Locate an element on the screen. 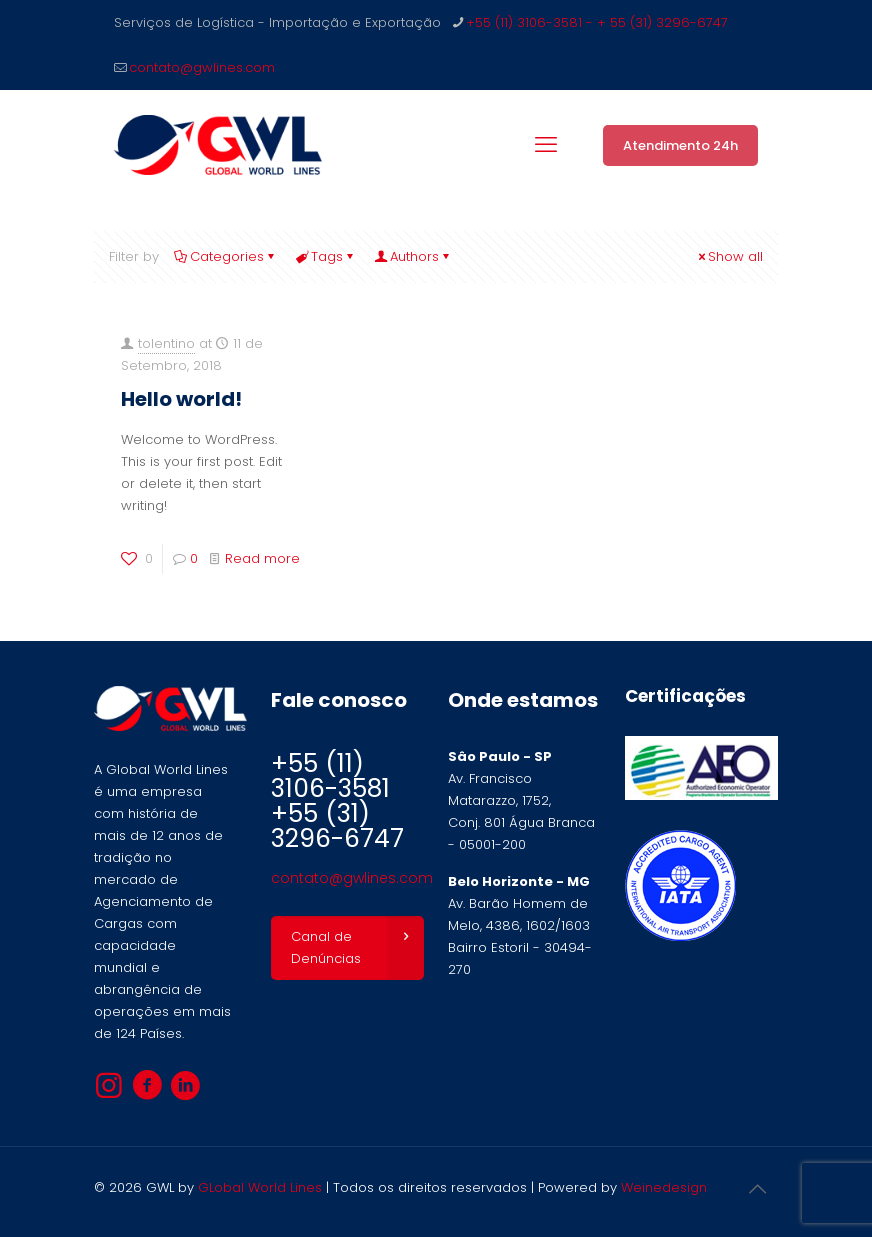 This screenshot has width=872, height=1237. Tags is located at coordinates (325, 256).